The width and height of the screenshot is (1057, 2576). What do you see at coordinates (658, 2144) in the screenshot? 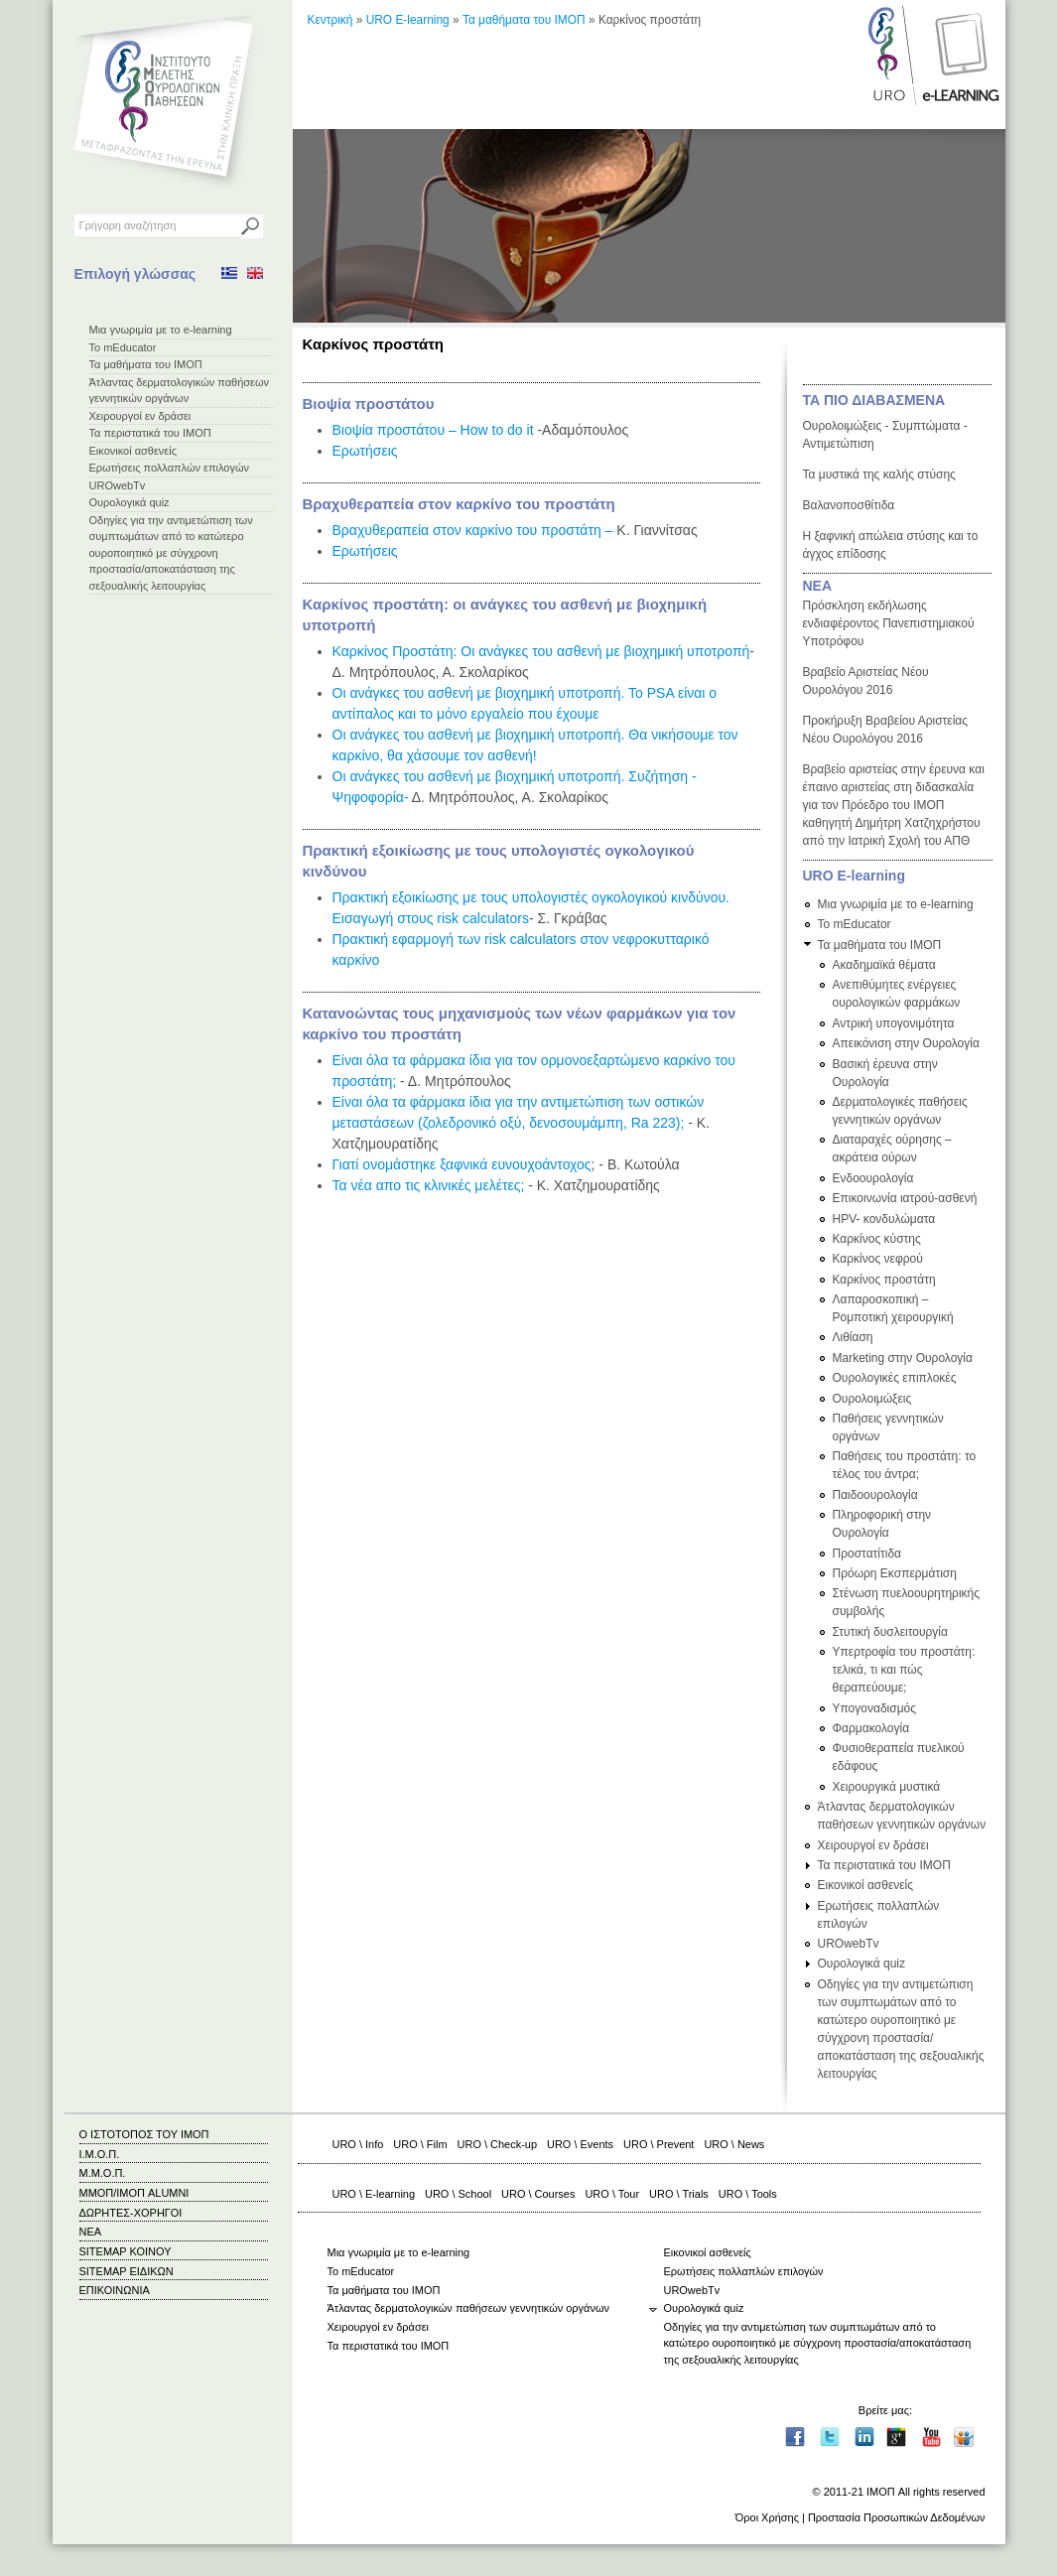
I see `URO \ Prevent` at bounding box center [658, 2144].